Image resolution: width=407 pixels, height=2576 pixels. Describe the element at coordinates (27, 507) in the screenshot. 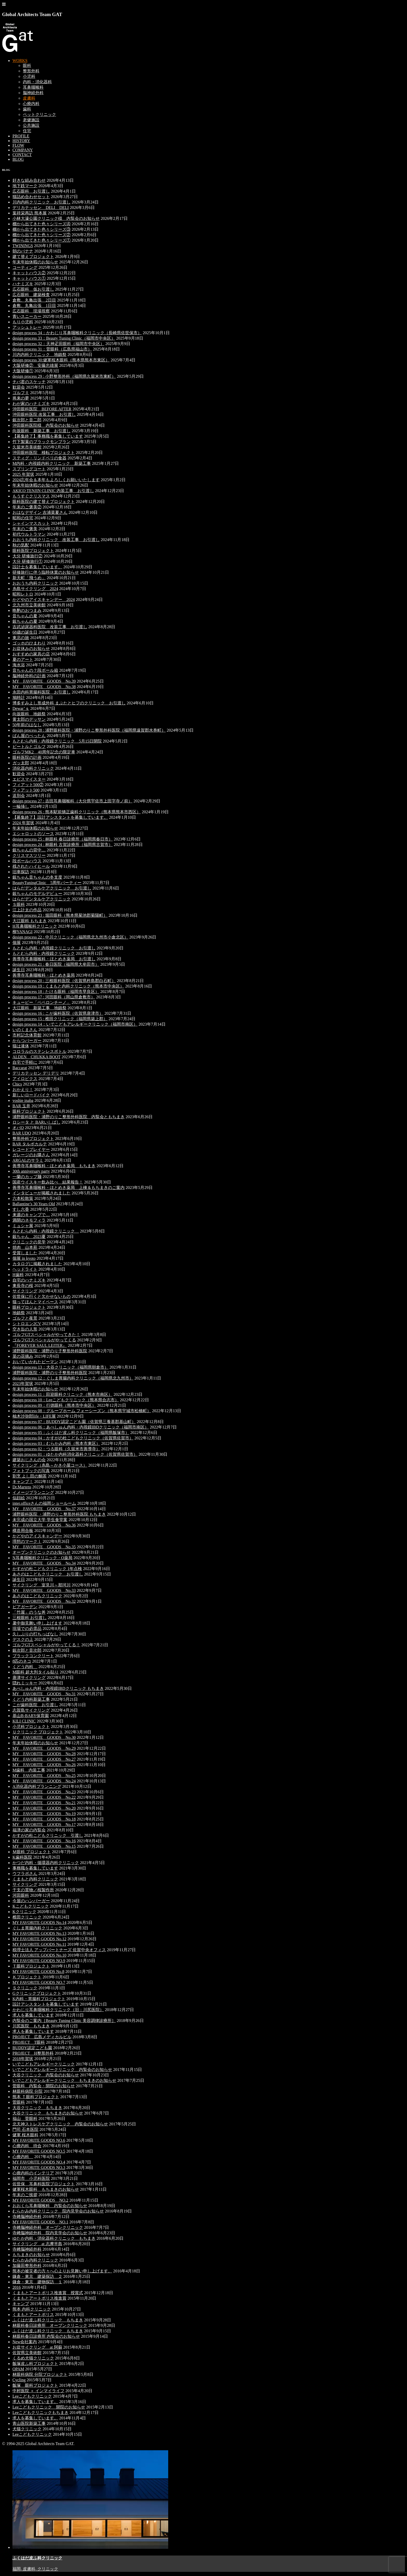

I see `年末のご褒美②` at that location.